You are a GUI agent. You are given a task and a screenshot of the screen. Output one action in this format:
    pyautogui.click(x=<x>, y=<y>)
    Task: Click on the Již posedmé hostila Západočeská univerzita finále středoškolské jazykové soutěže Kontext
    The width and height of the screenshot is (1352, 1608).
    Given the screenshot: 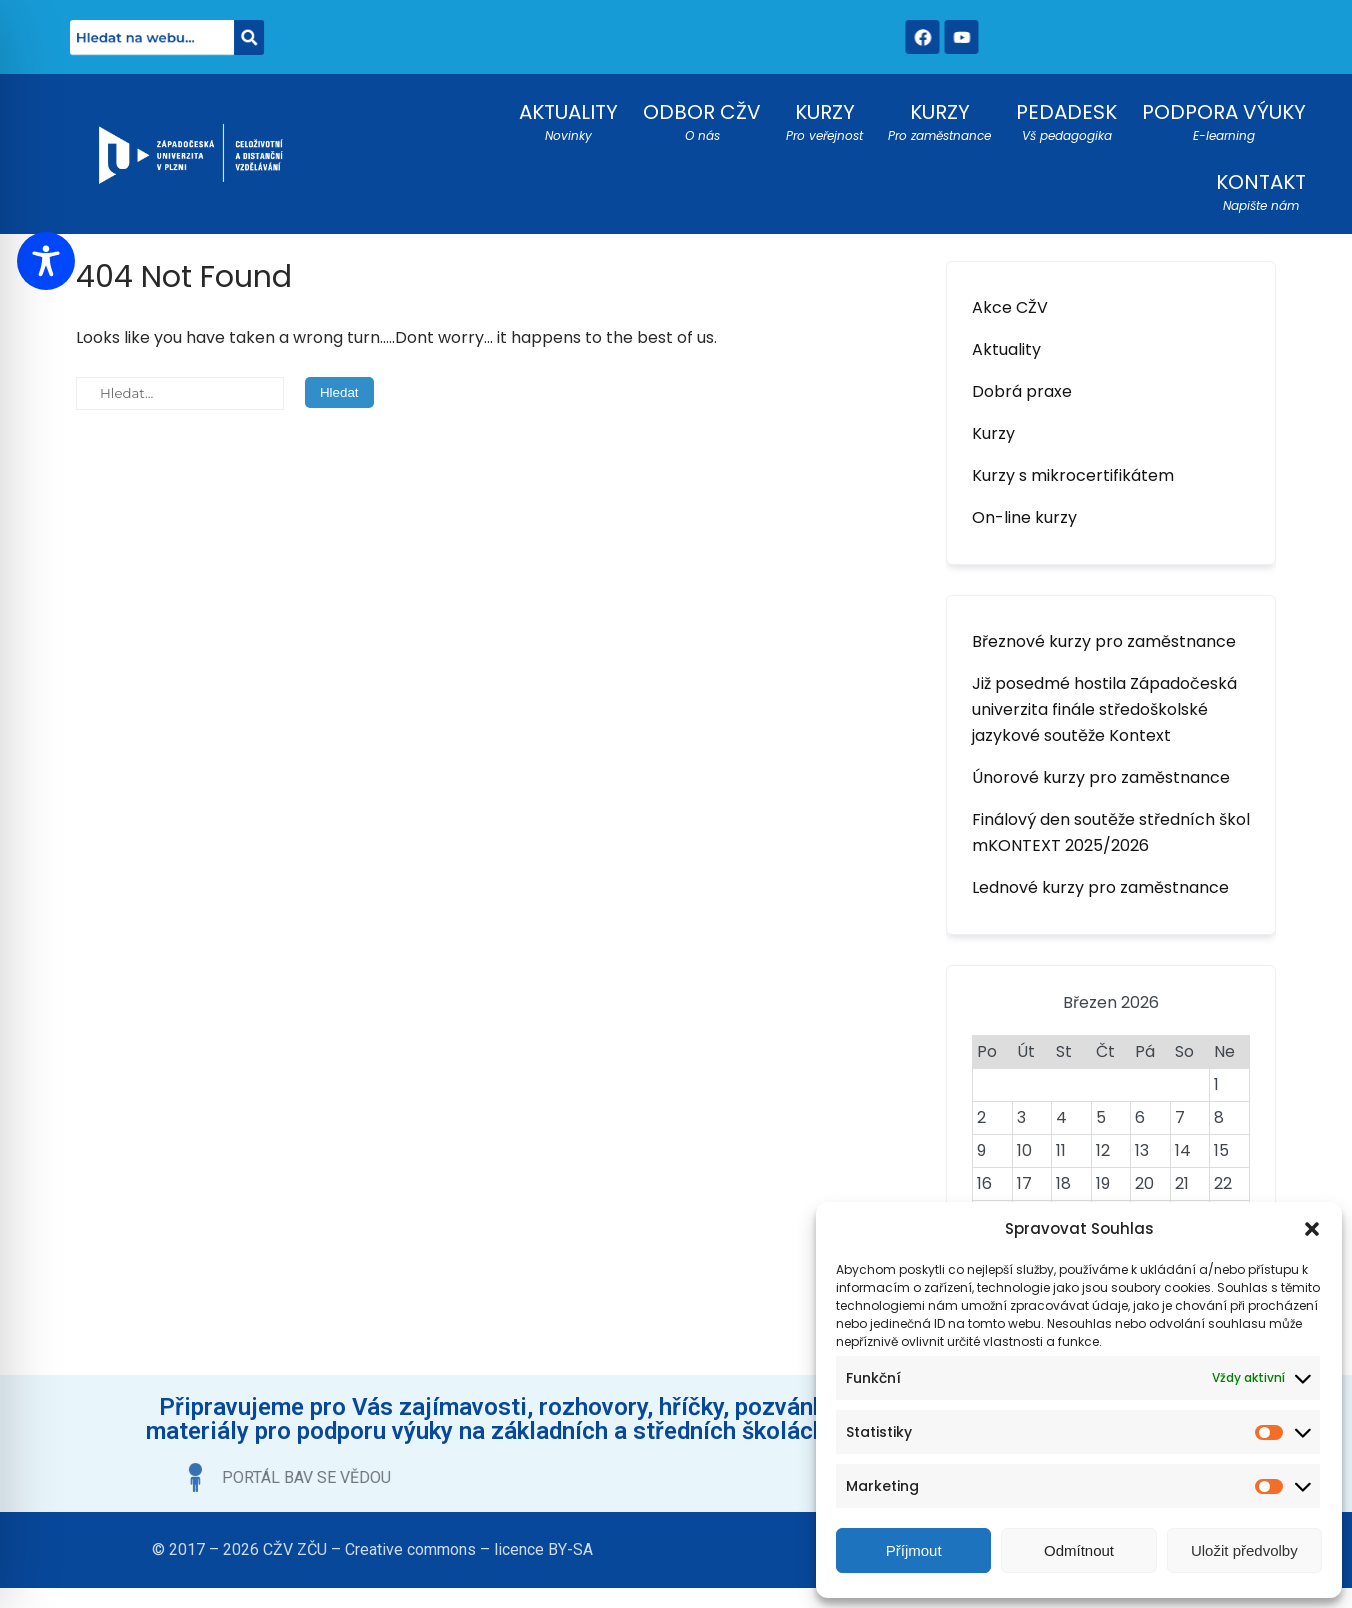 What is the action you would take?
    pyautogui.click(x=1104, y=709)
    